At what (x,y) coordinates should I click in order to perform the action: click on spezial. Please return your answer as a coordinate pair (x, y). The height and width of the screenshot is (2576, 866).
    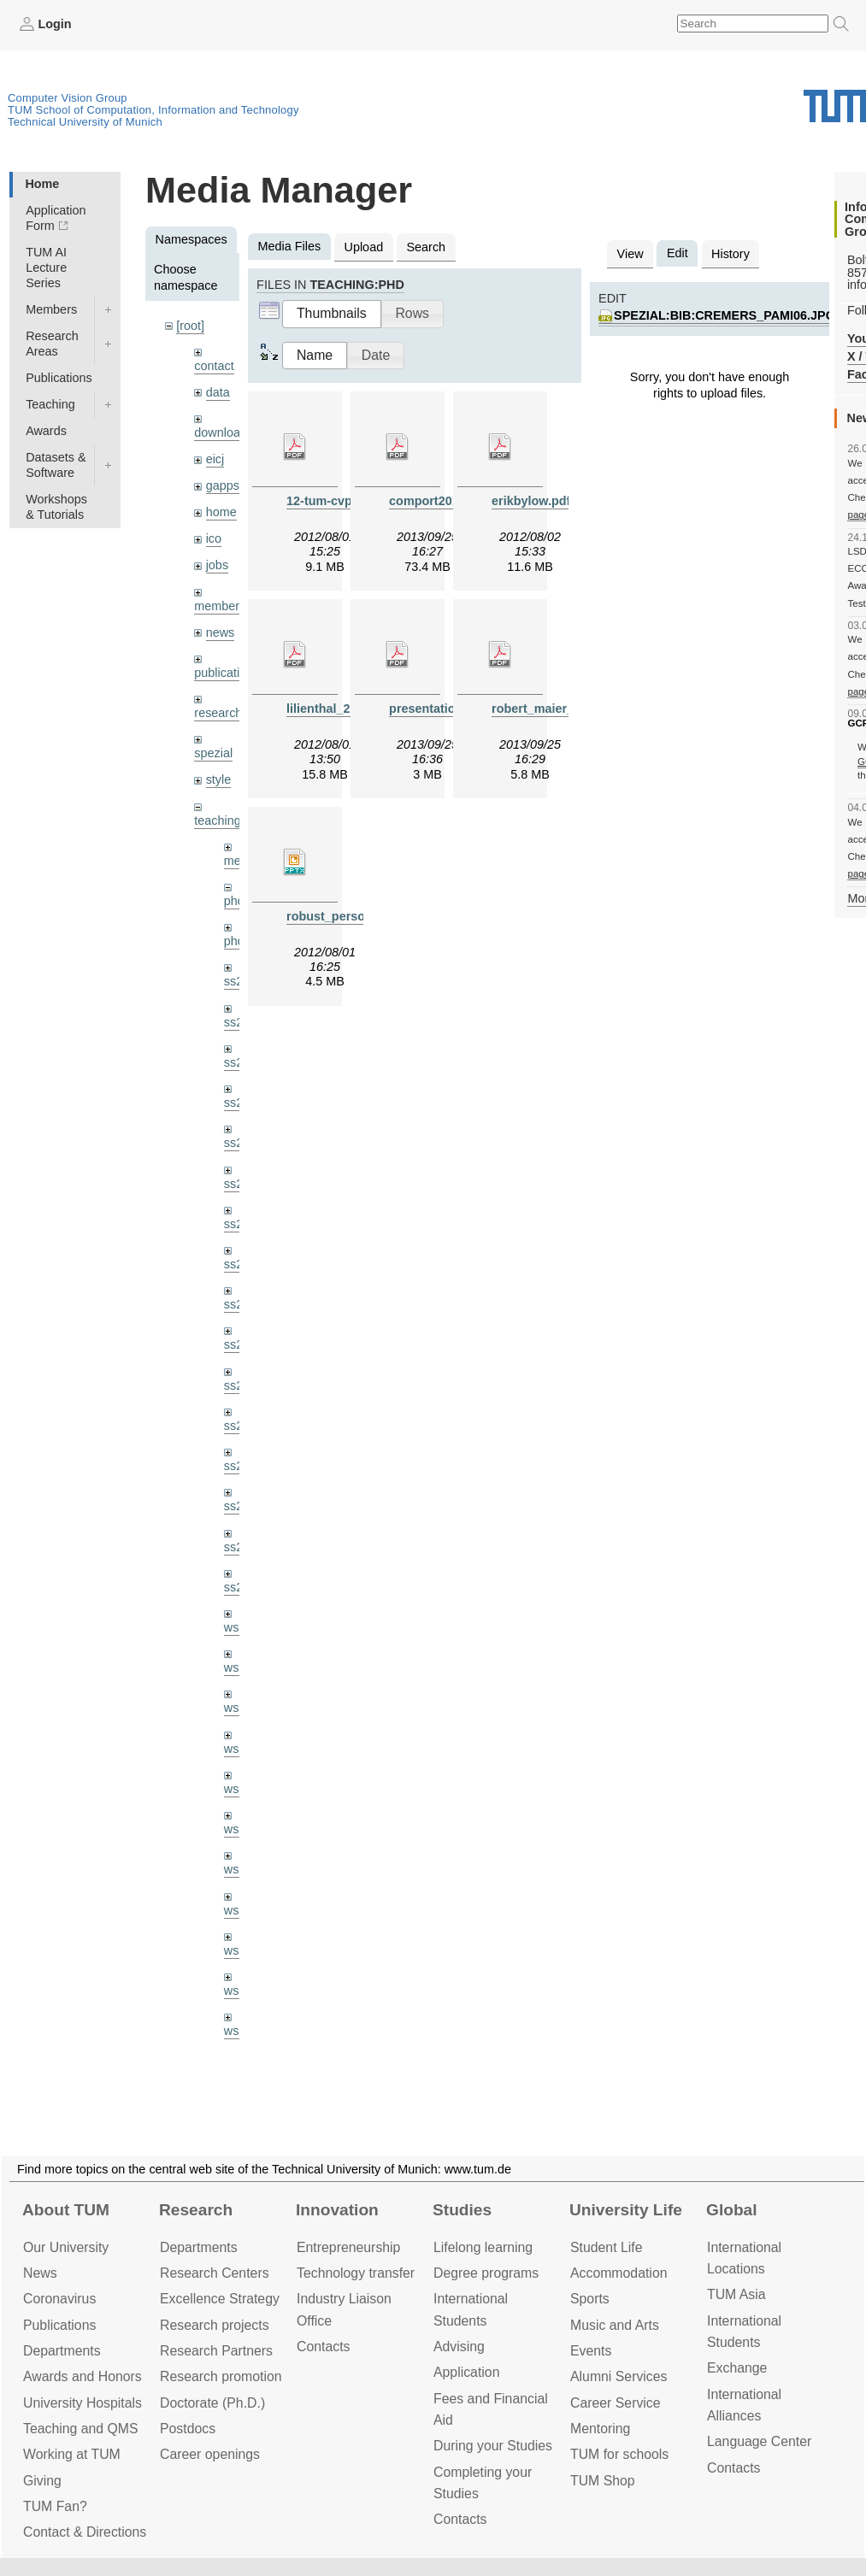
    Looking at the image, I should click on (213, 753).